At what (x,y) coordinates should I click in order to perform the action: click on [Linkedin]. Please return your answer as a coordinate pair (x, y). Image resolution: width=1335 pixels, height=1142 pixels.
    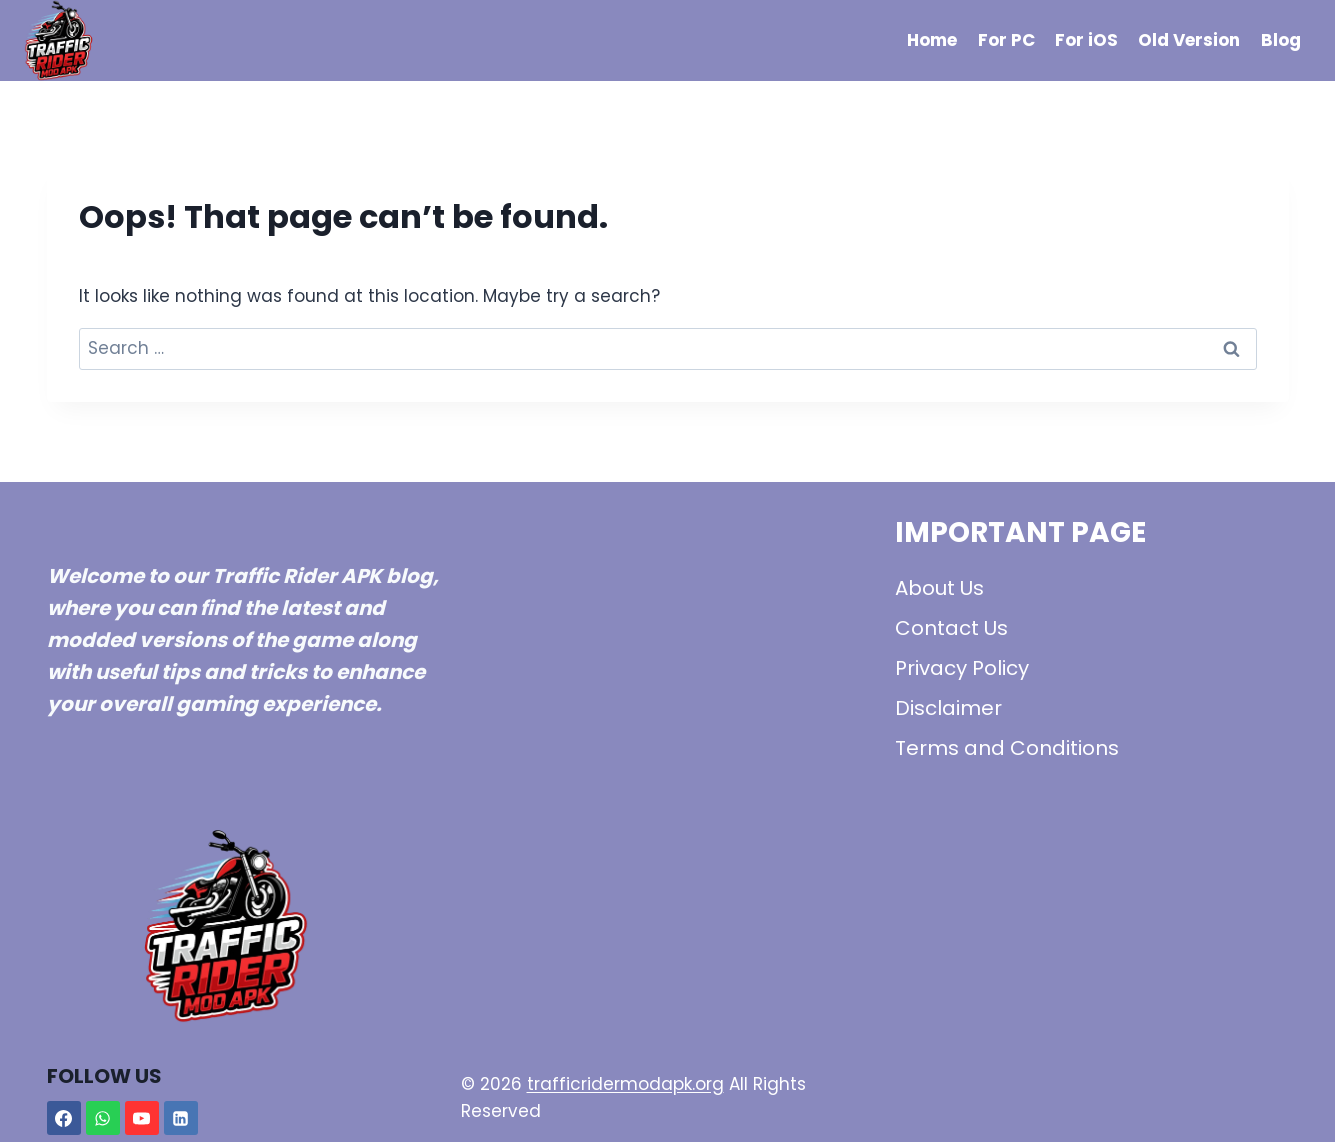
    Looking at the image, I should click on (181, 1118).